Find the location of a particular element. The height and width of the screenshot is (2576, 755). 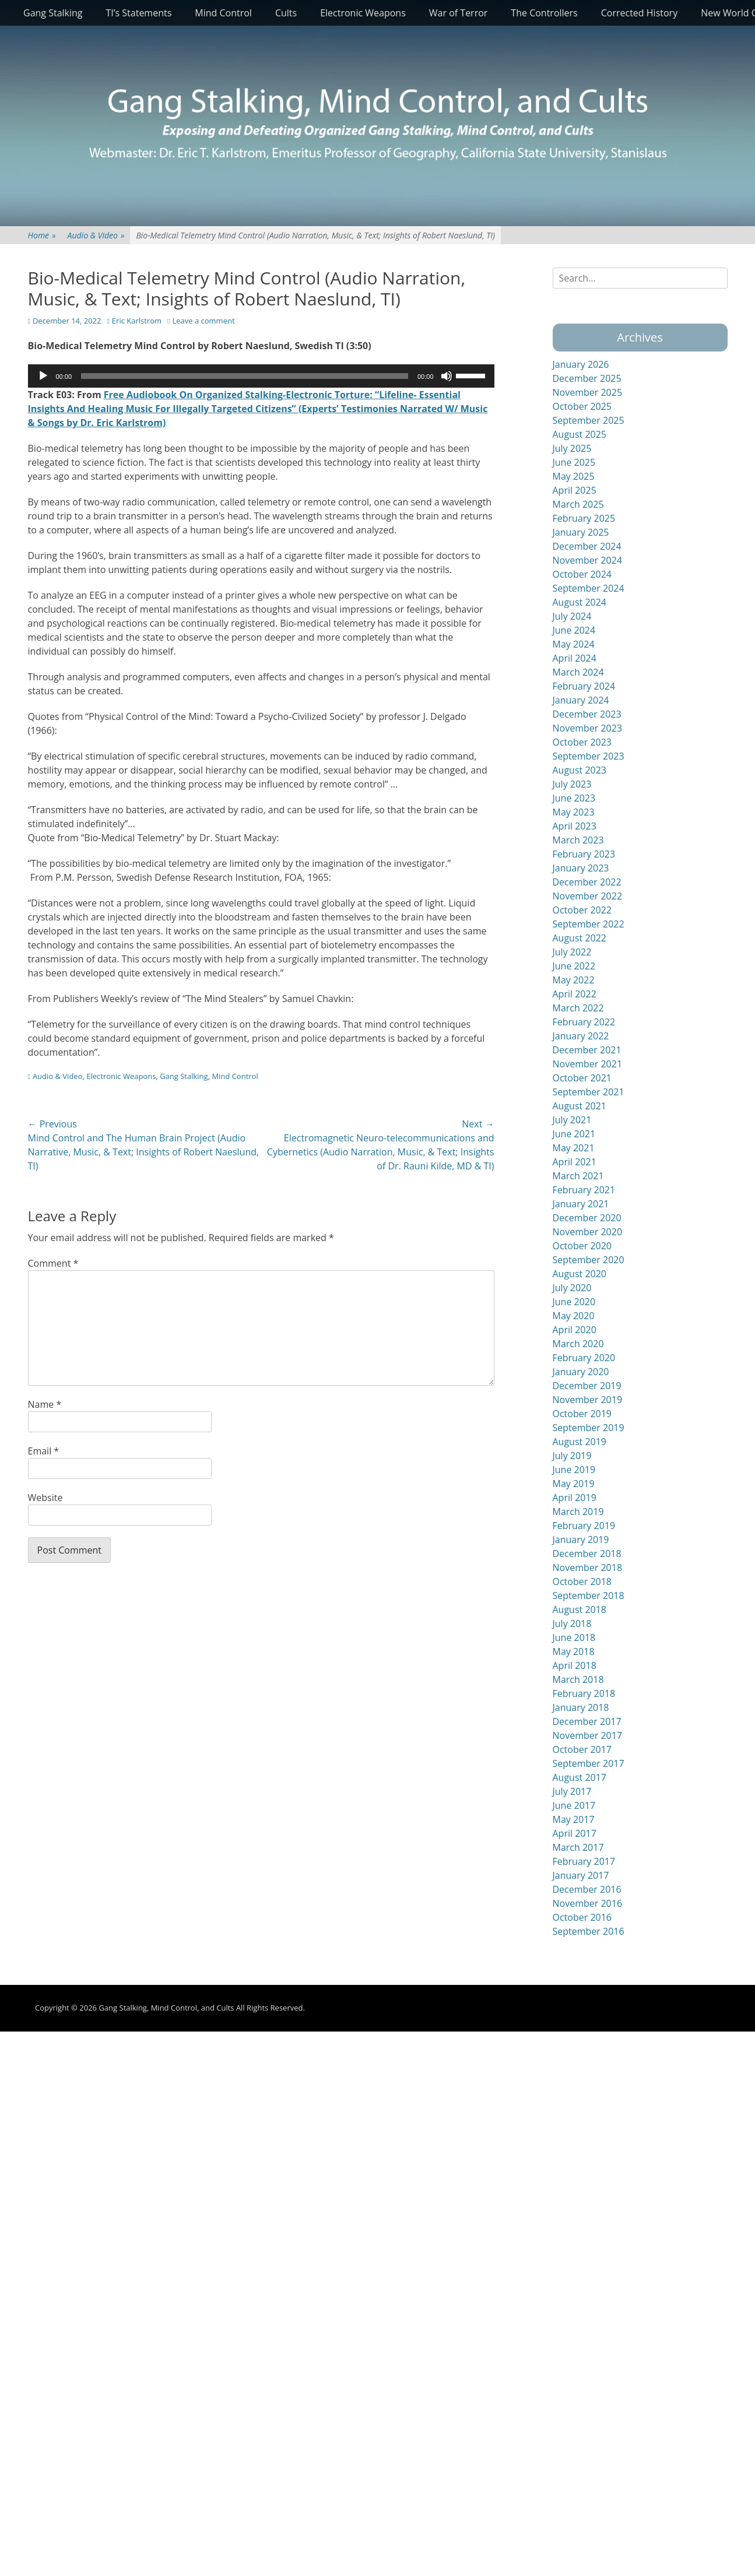

May 2018 is located at coordinates (574, 1651).